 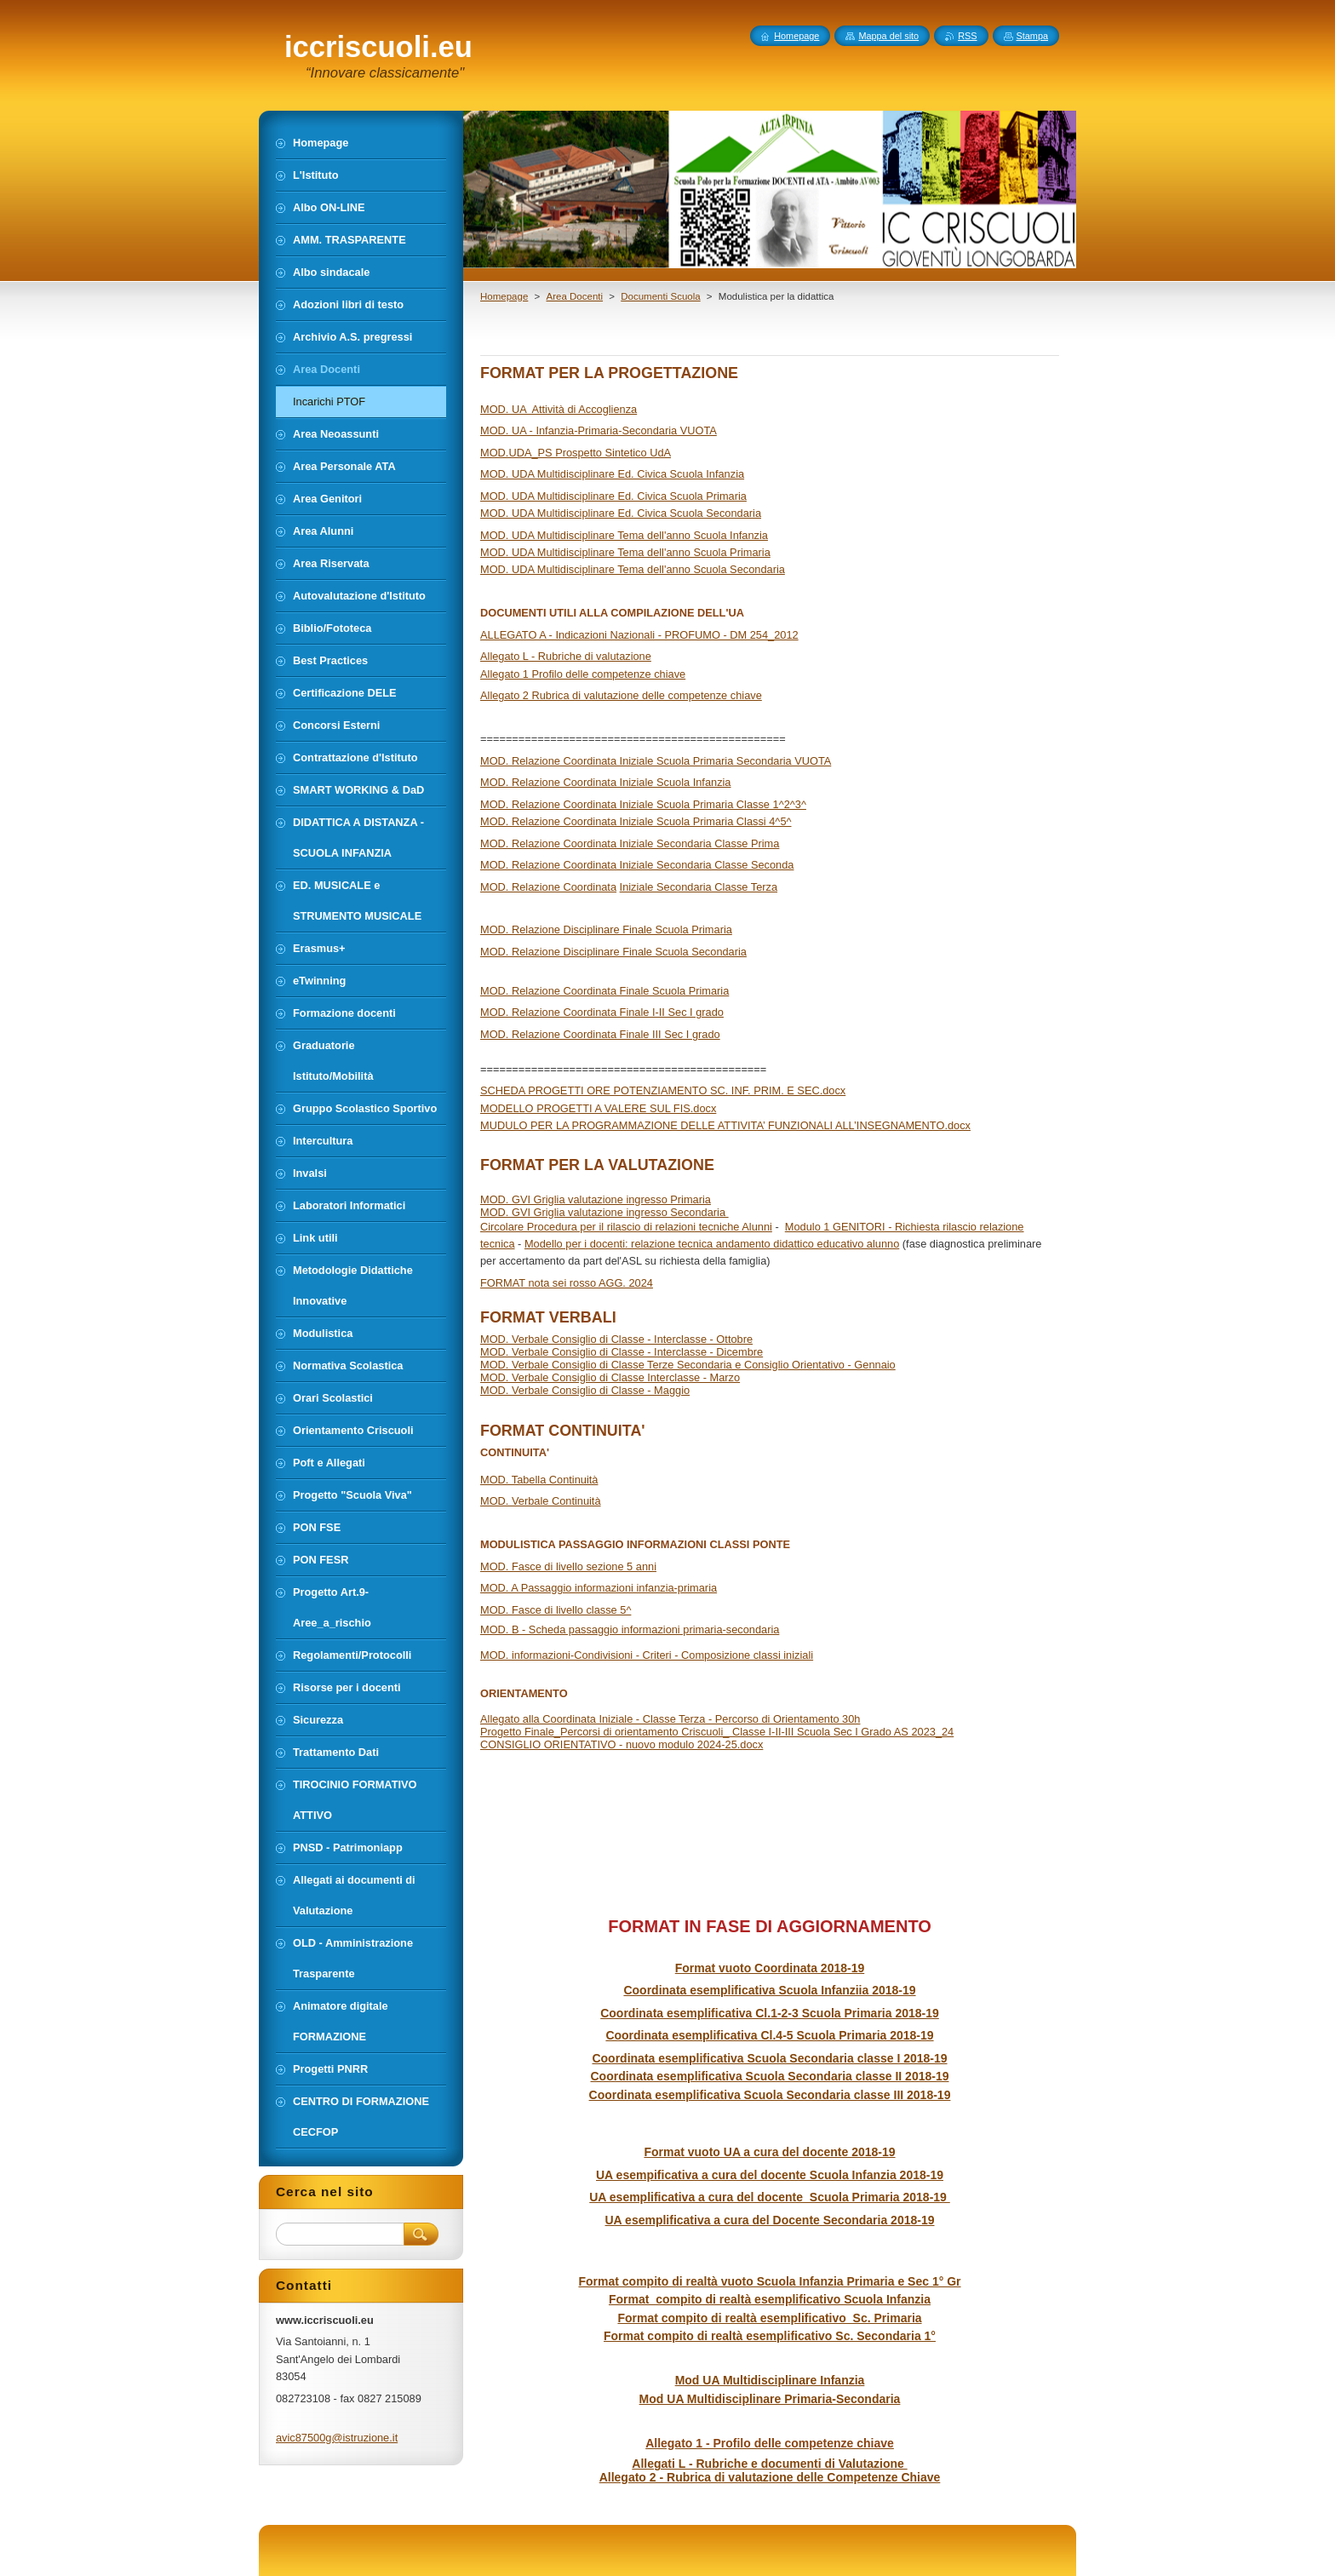 What do you see at coordinates (769, 1990) in the screenshot?
I see `Coordinata esemplificativa Scuola Infanziia 2018-19` at bounding box center [769, 1990].